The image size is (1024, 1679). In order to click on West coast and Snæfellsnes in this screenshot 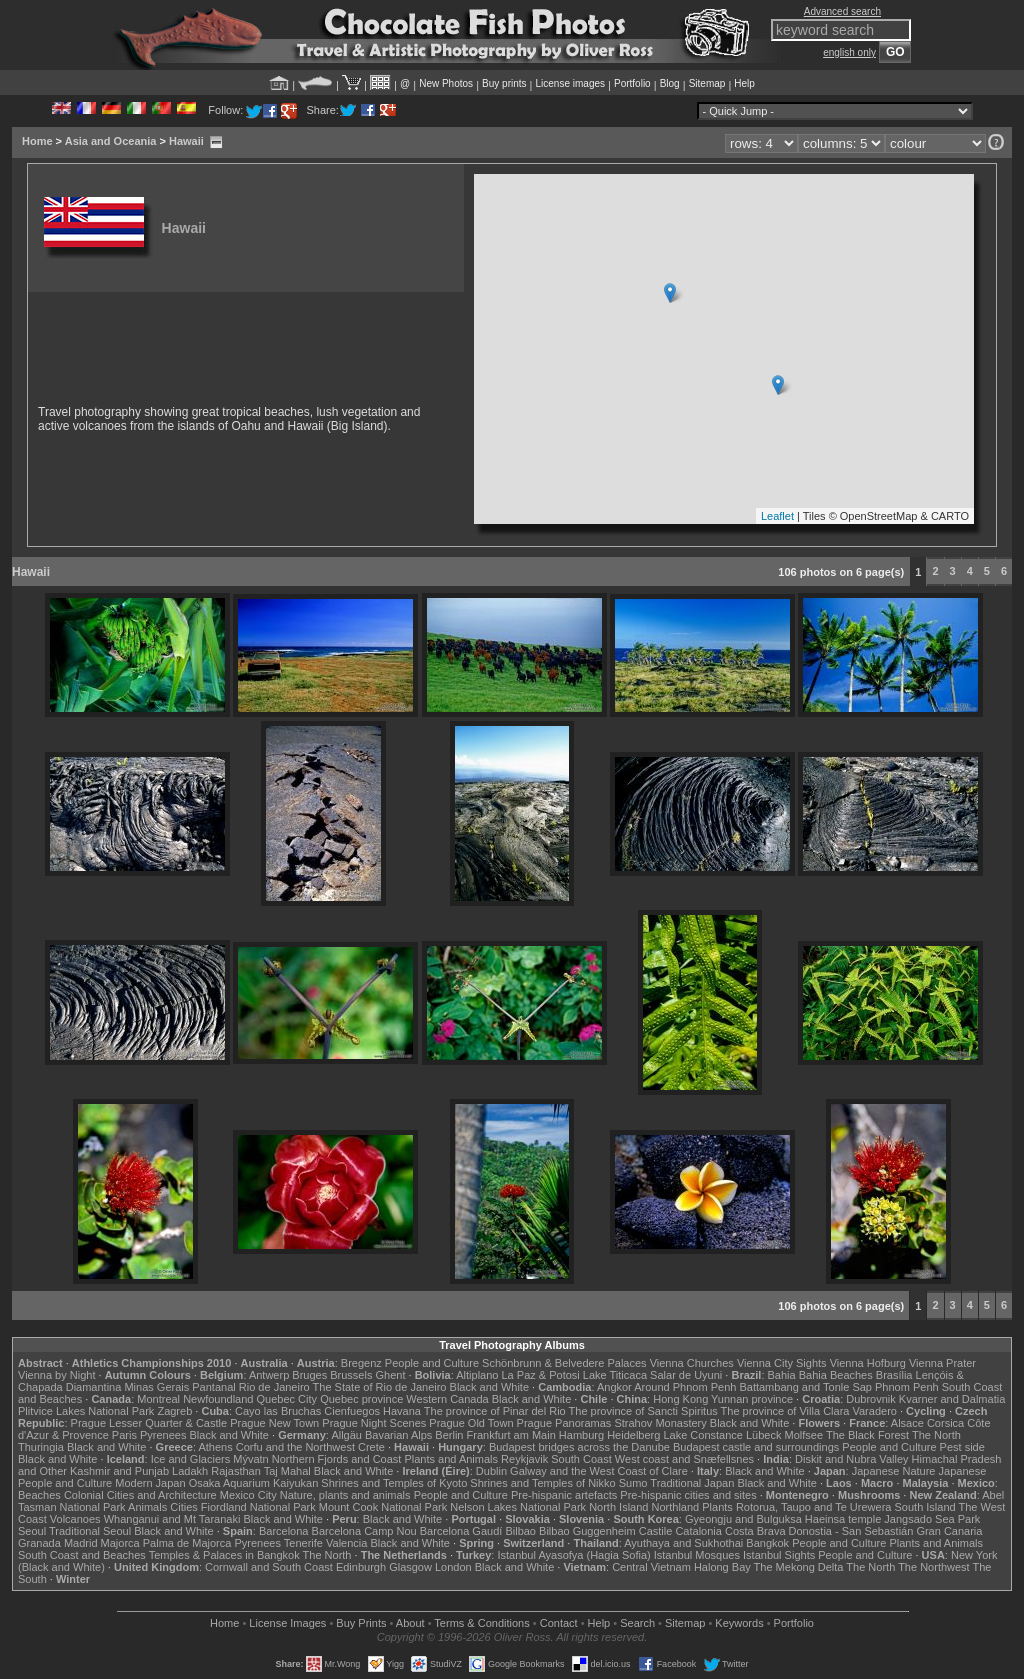, I will do `click(684, 1459)`.